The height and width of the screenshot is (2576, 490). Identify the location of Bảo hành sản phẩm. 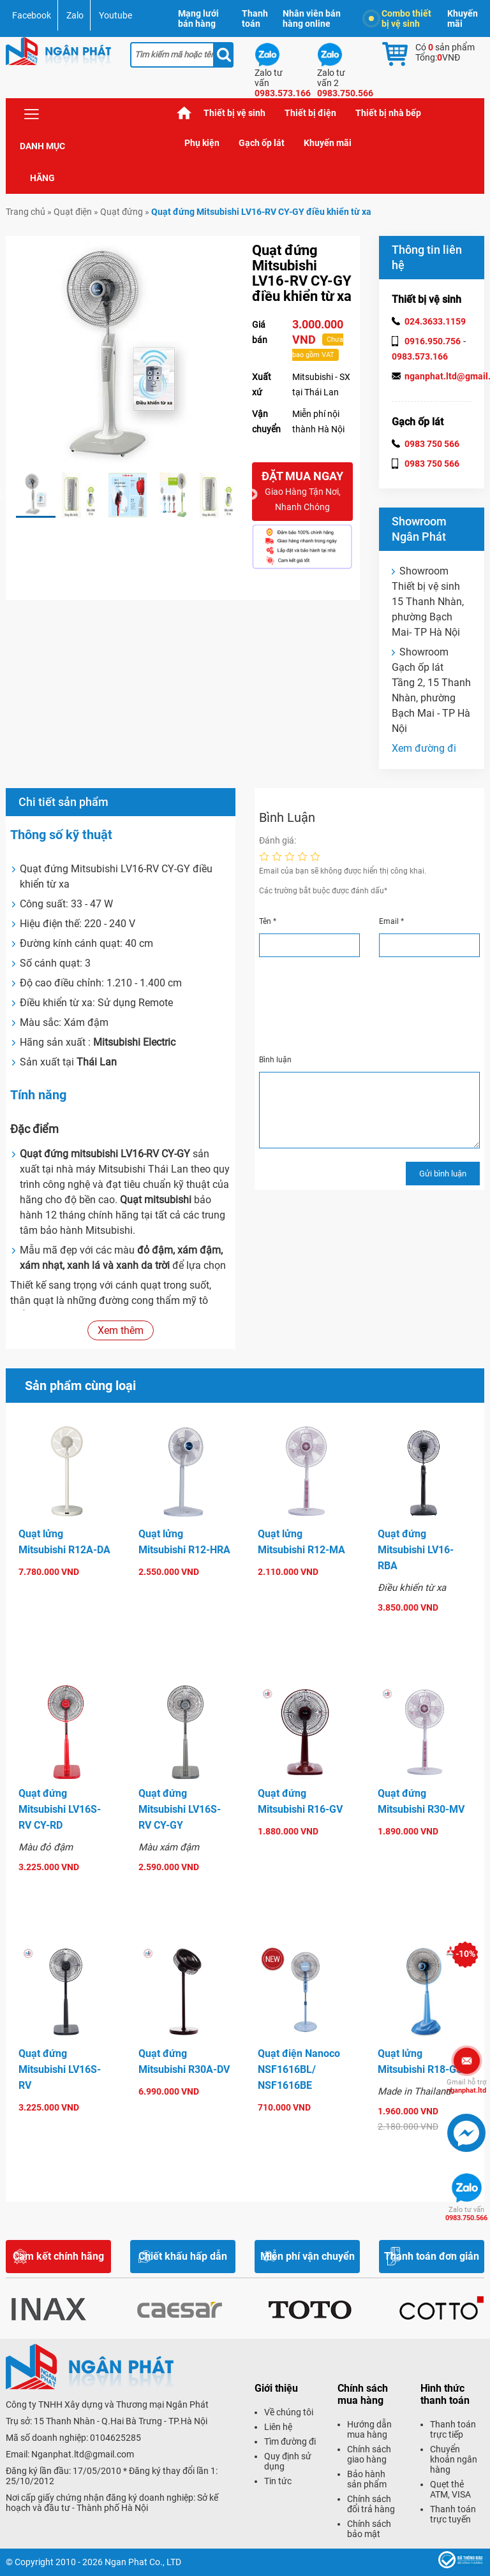
(367, 2479).